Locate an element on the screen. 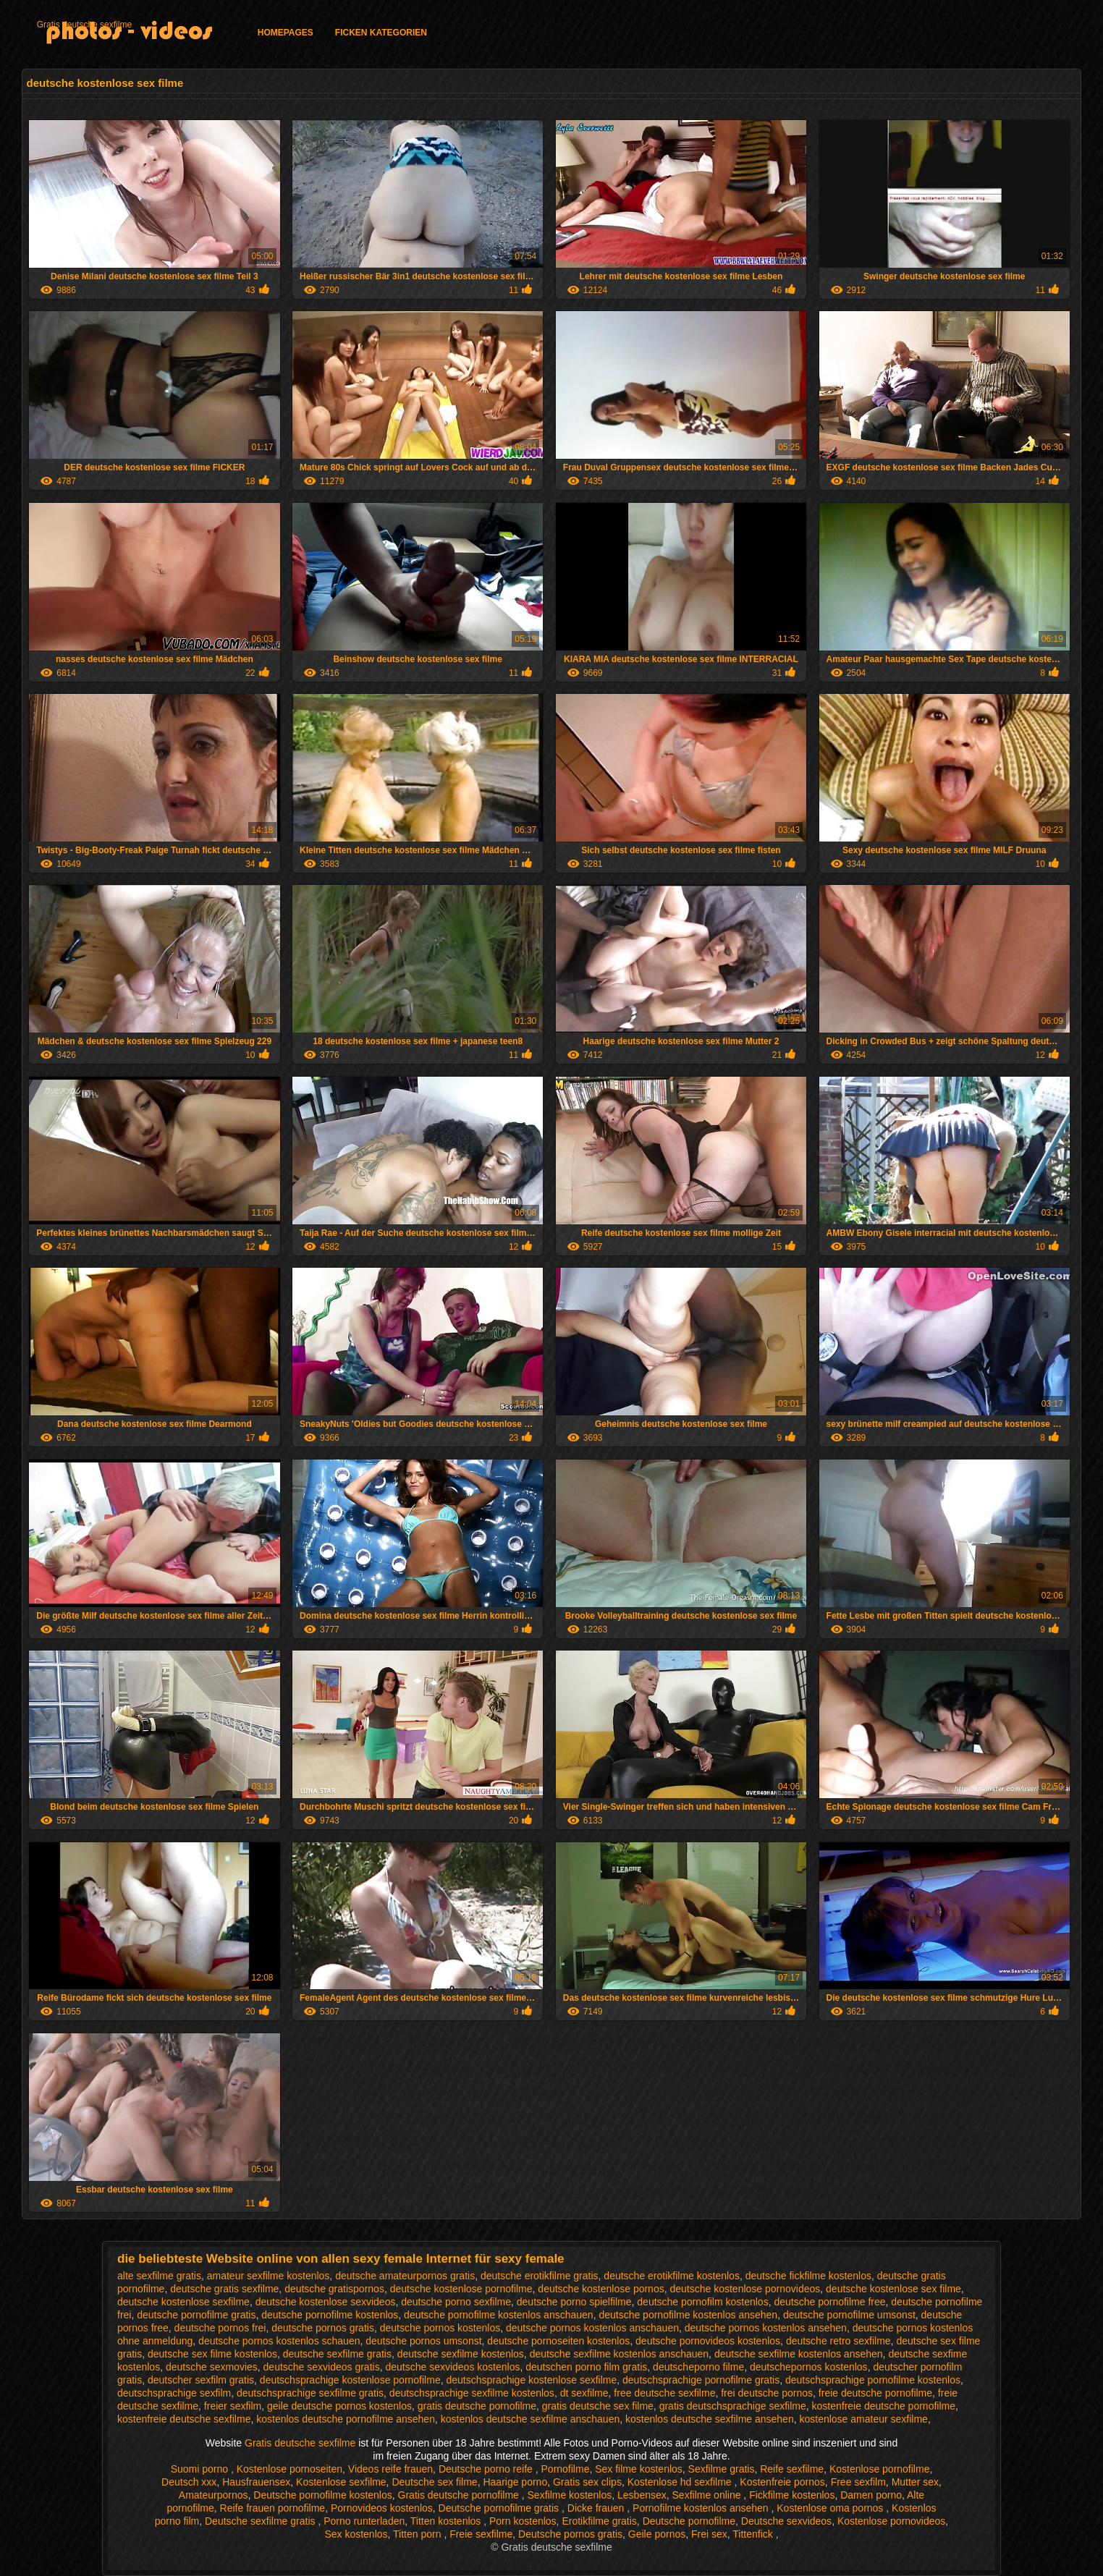 This screenshot has height=2576, width=1103. Titten porn is located at coordinates (418, 2534).